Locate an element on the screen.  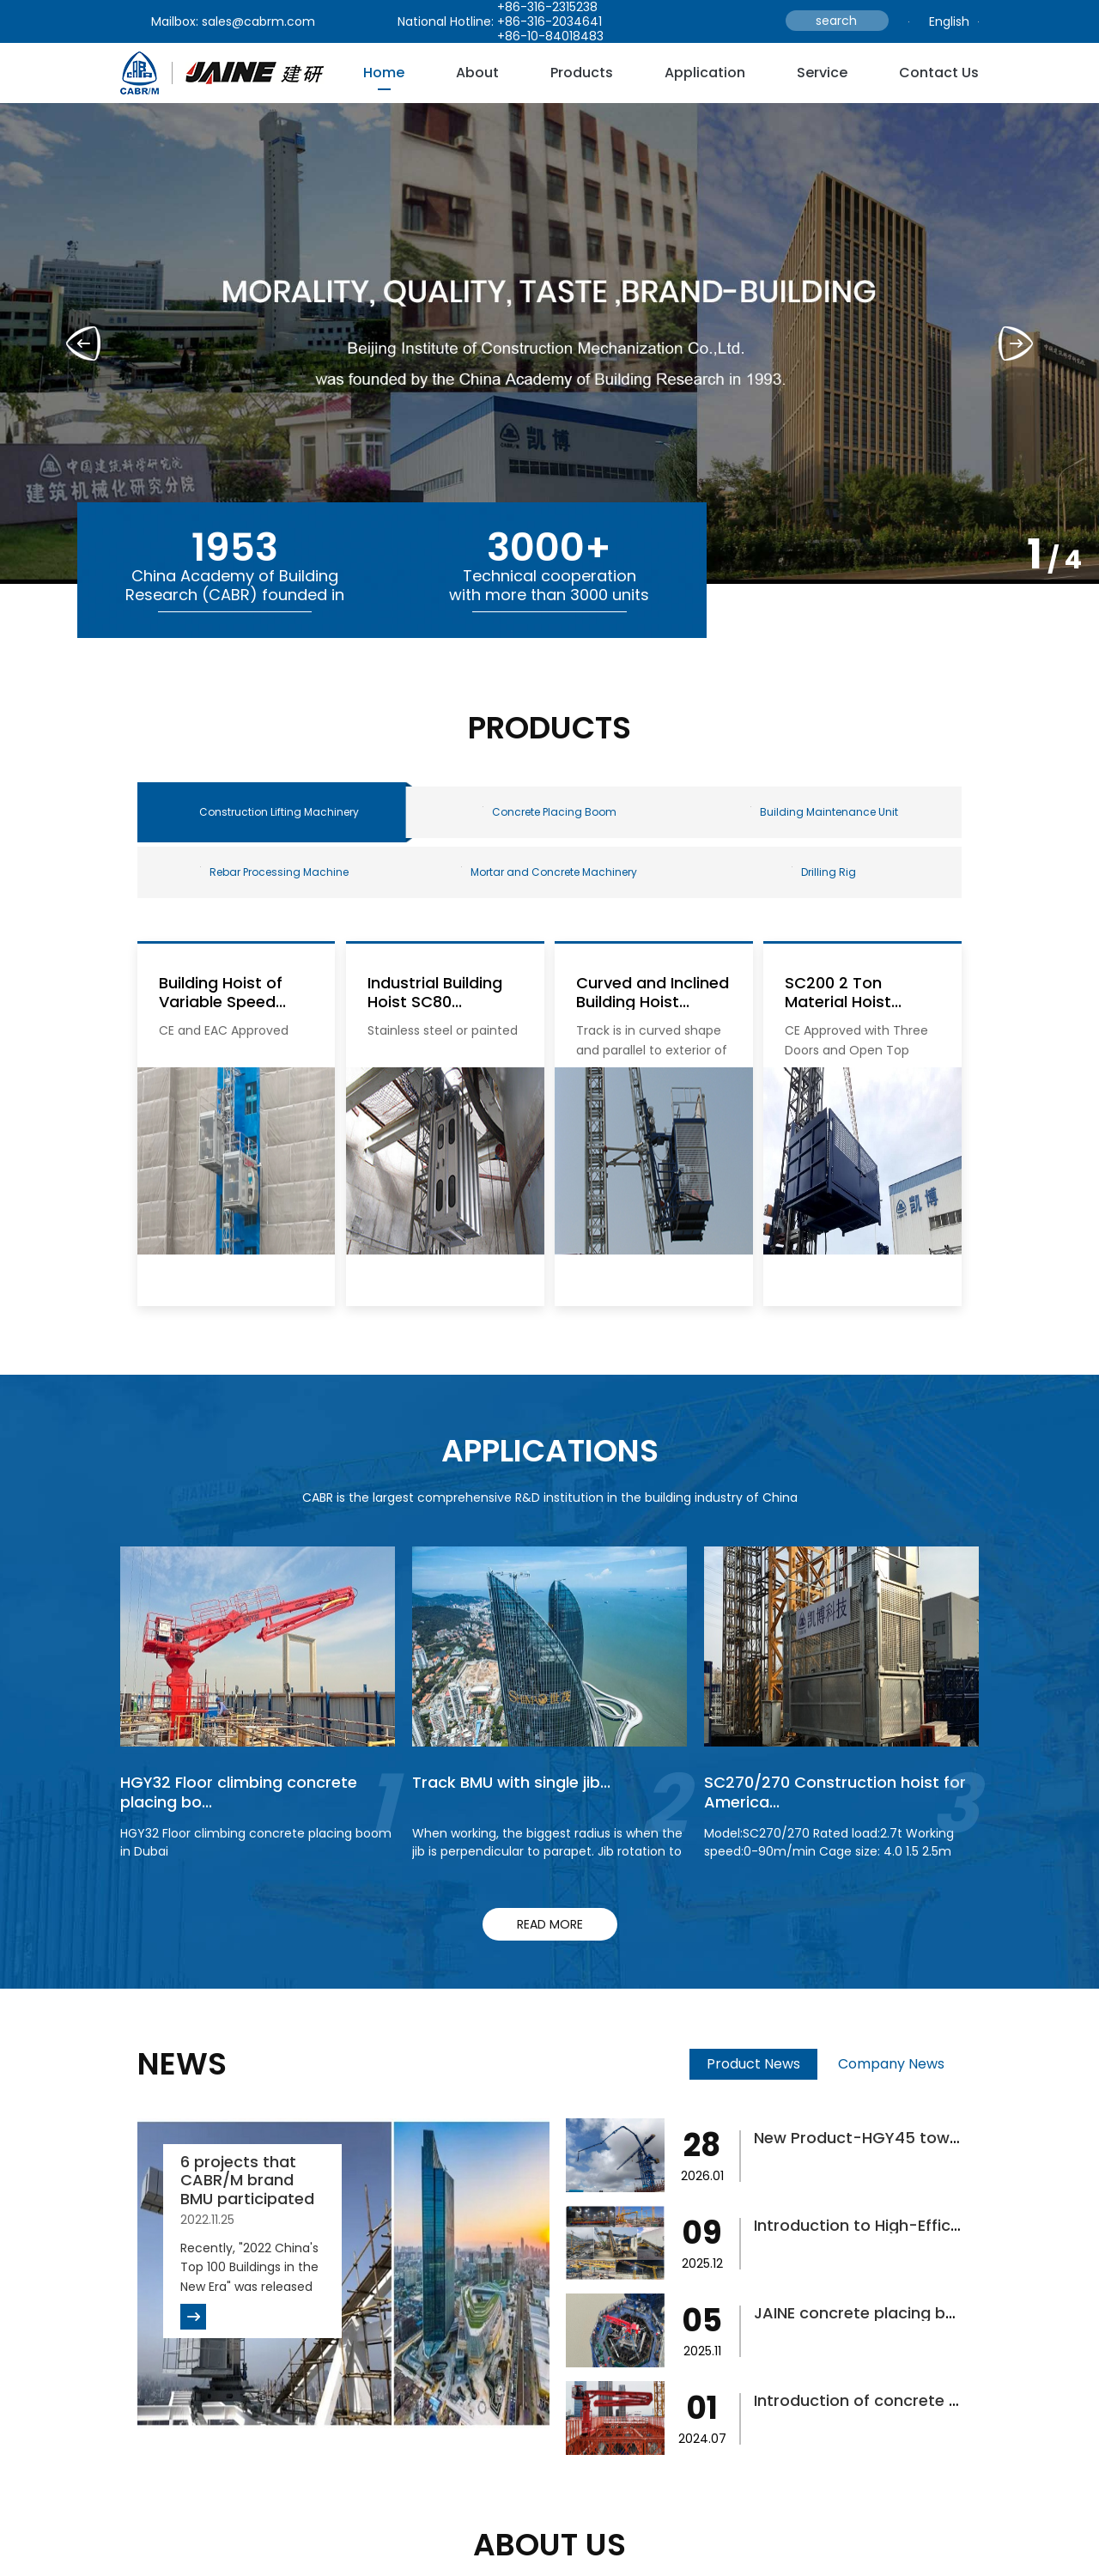
Construction Lifting Machinery is located at coordinates (279, 812).